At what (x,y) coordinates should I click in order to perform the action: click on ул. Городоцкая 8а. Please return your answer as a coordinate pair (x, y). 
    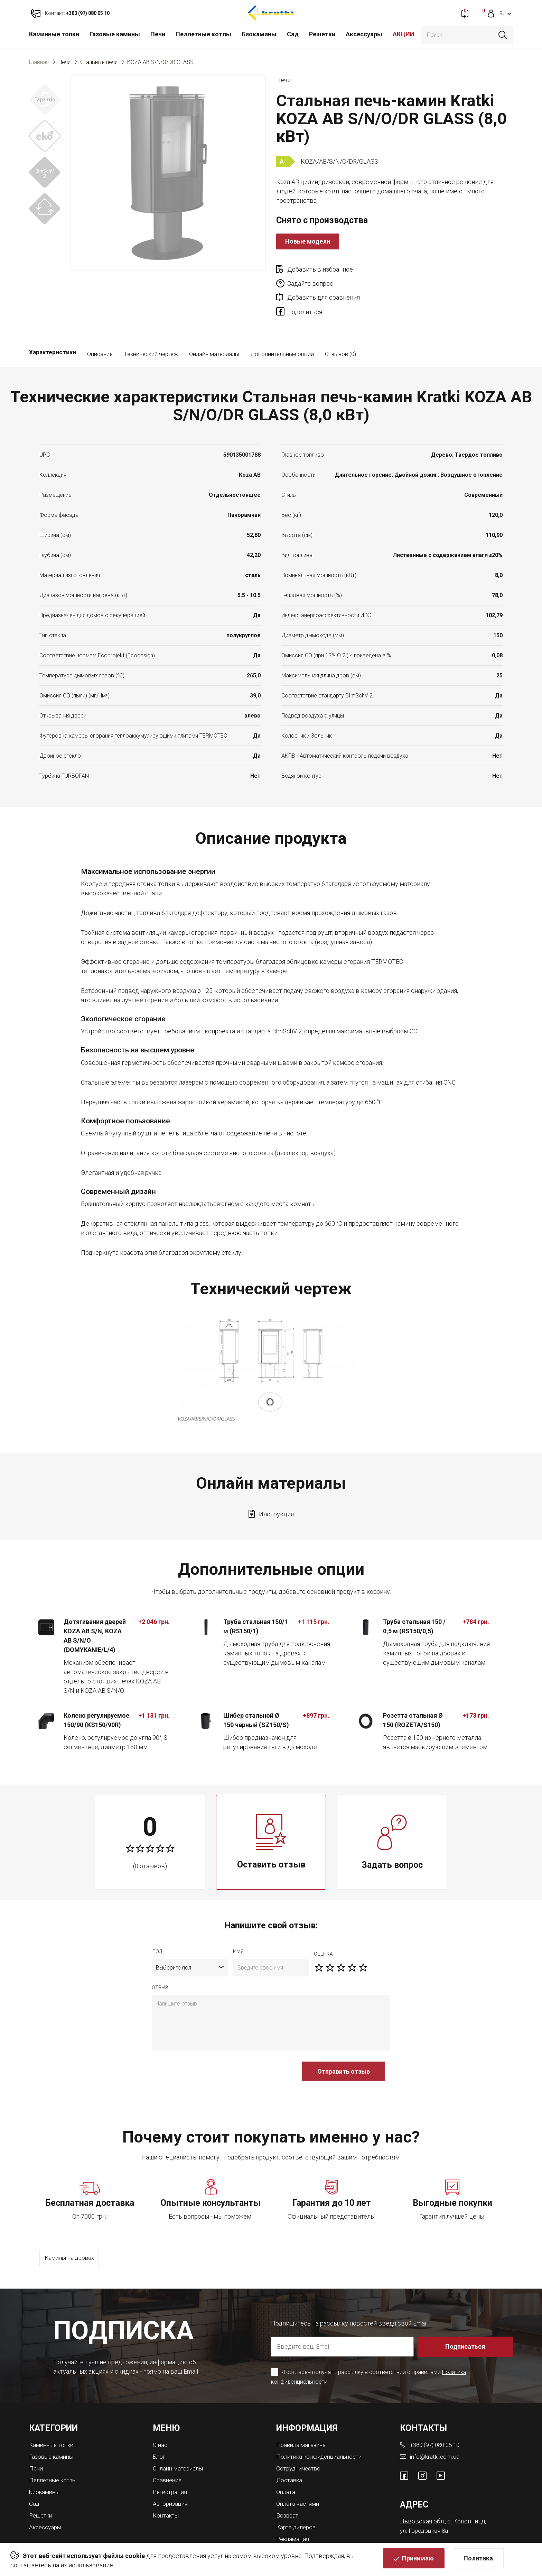
    Looking at the image, I should click on (425, 2501).